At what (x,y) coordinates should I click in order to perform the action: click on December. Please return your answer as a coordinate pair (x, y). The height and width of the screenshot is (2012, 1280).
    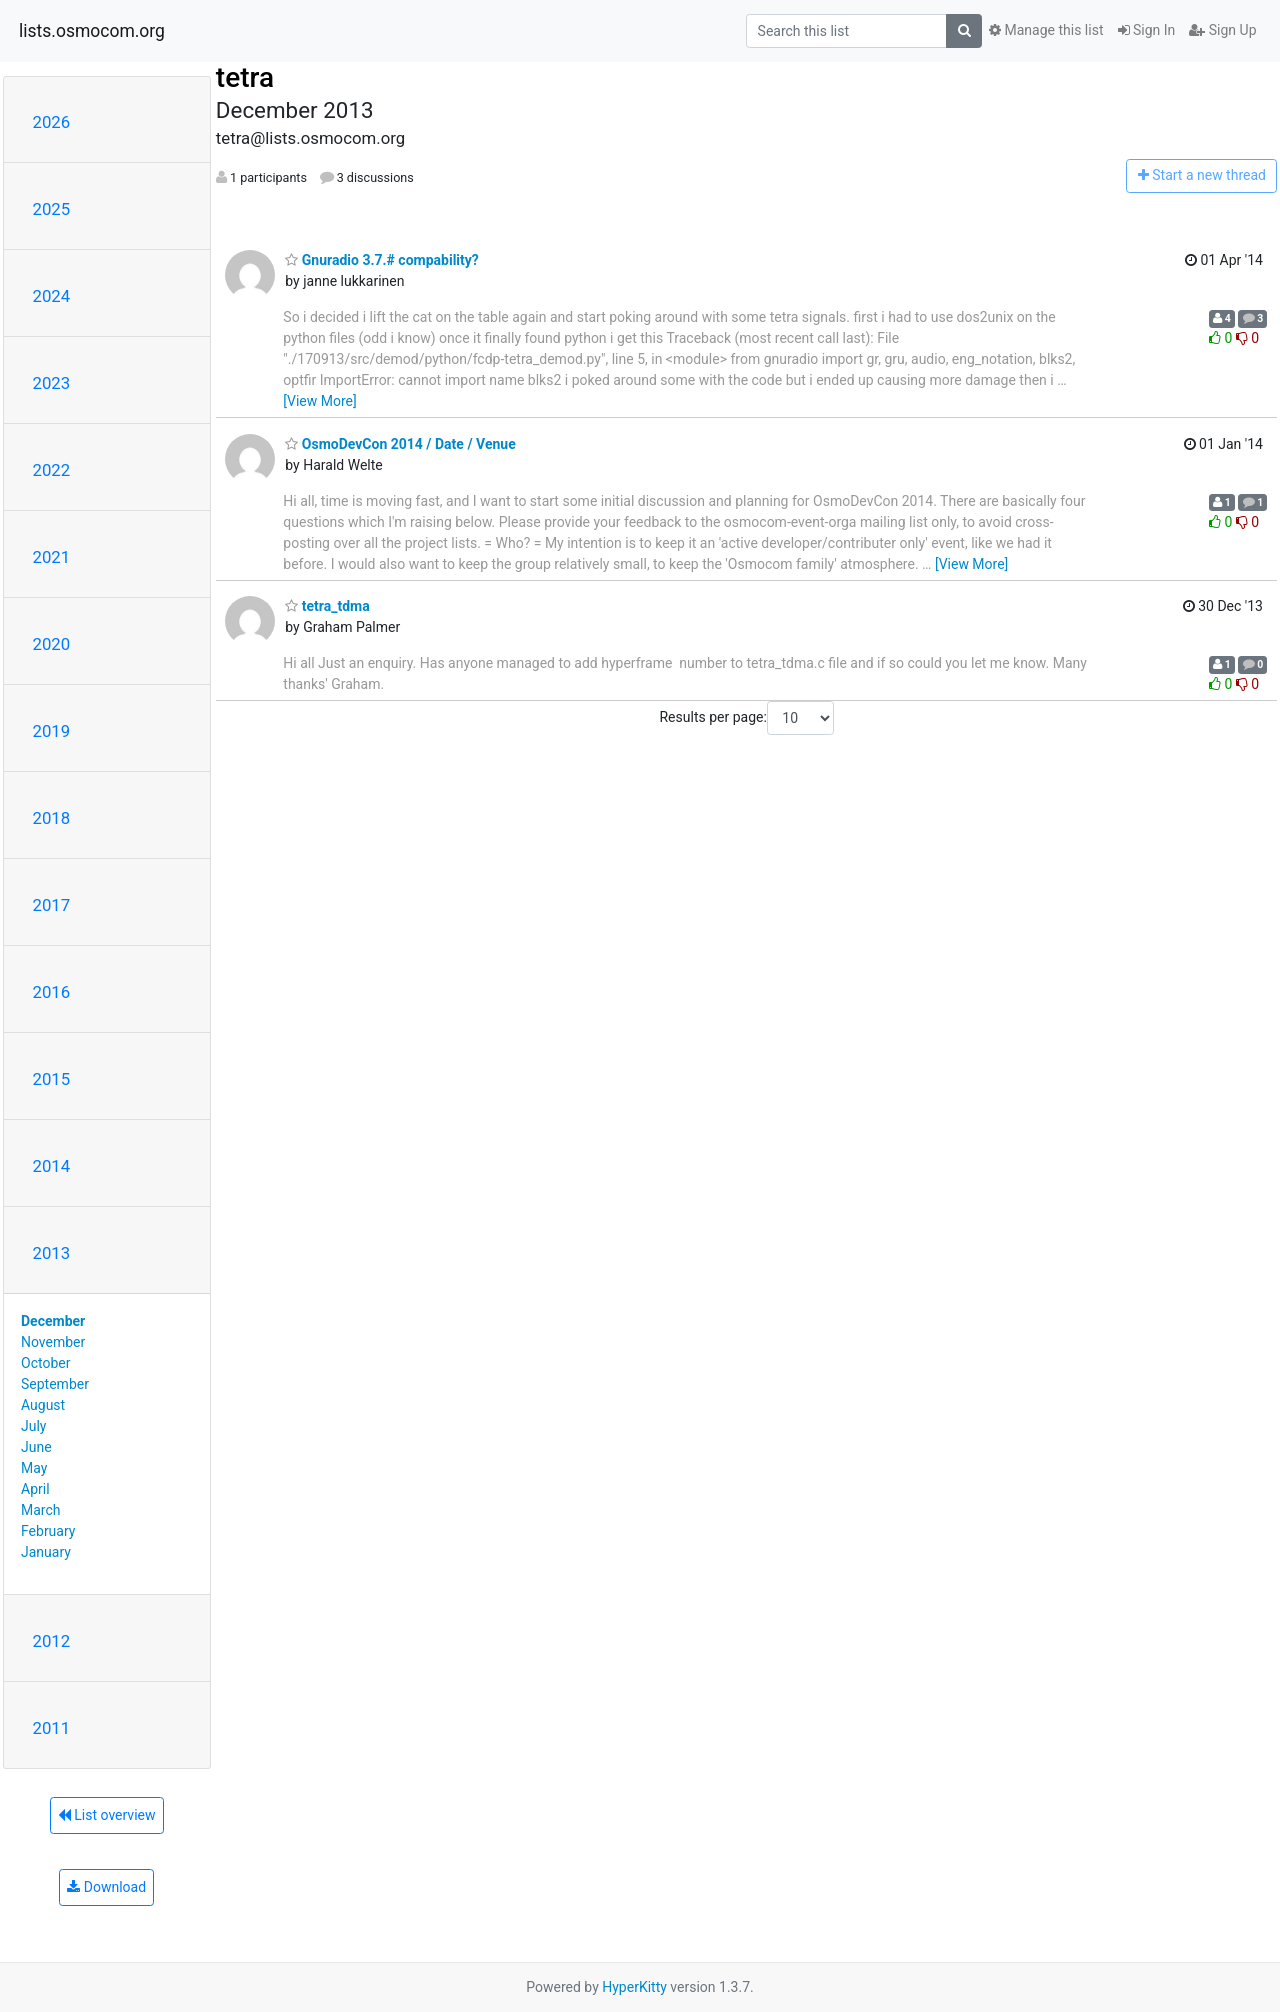
    Looking at the image, I should click on (53, 1321).